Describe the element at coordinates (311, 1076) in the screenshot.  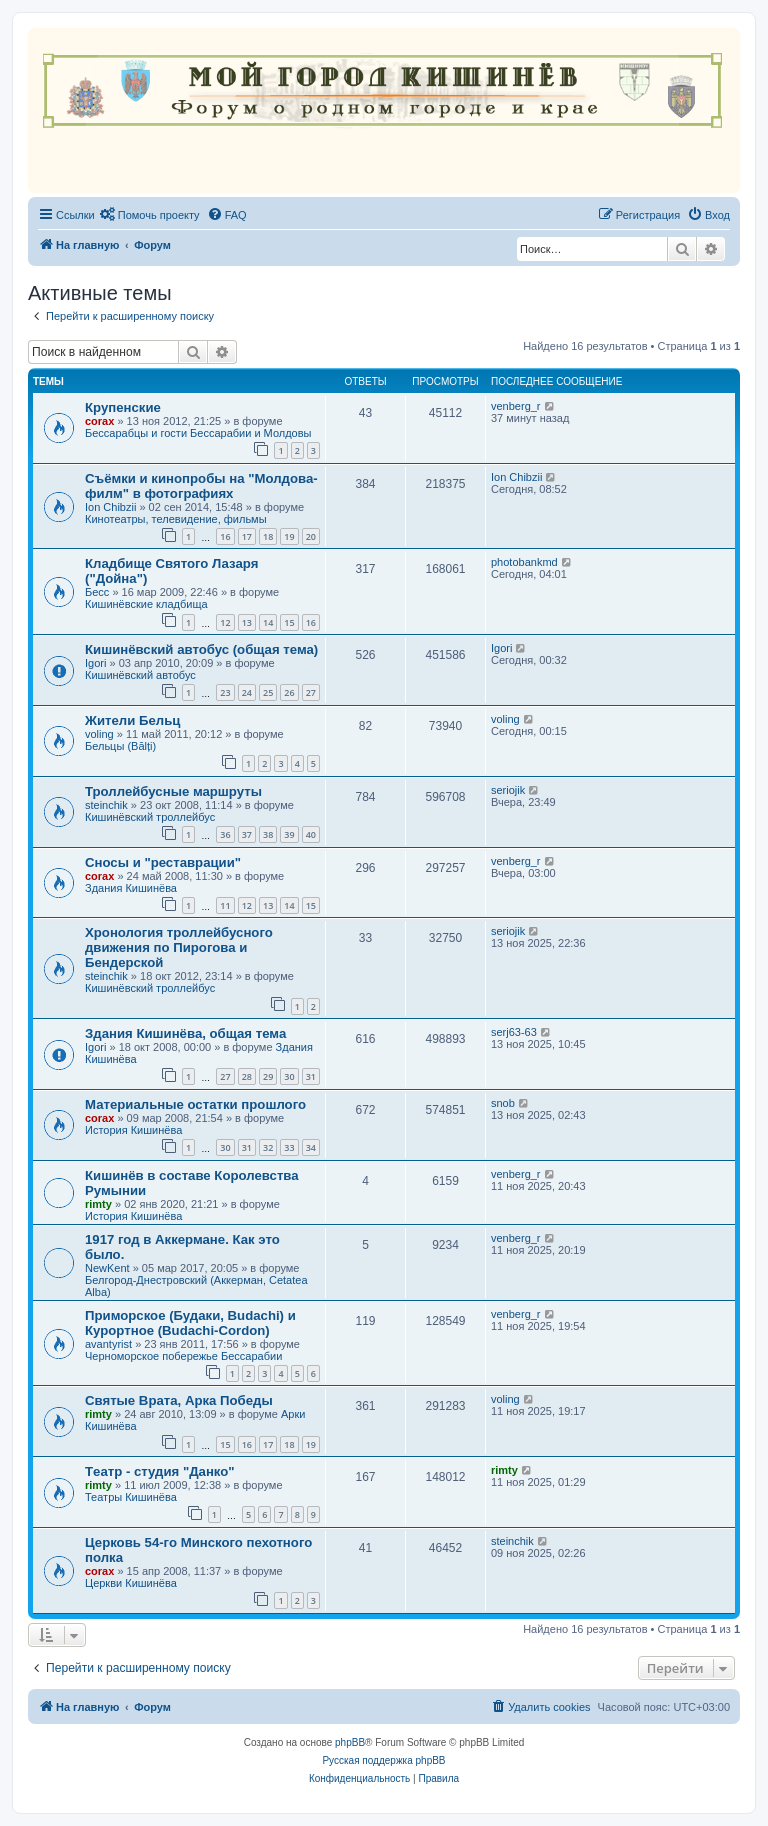
I see `31` at that location.